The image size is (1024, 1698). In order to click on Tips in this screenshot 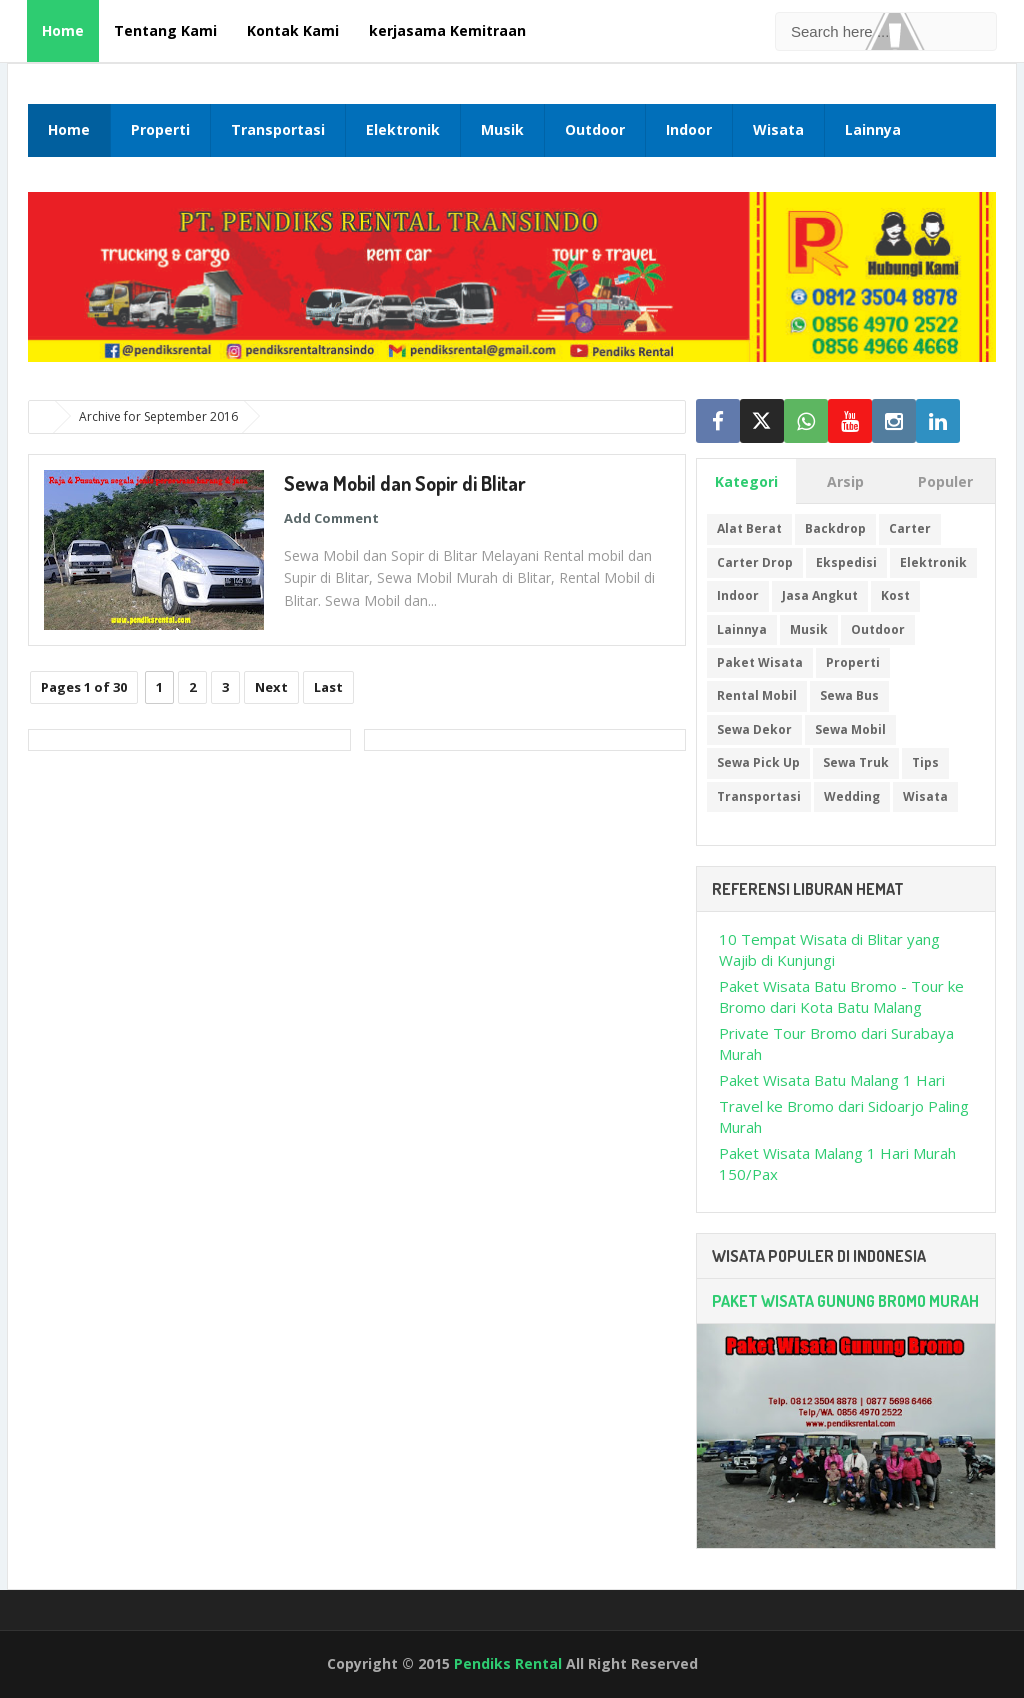, I will do `click(925, 762)`.